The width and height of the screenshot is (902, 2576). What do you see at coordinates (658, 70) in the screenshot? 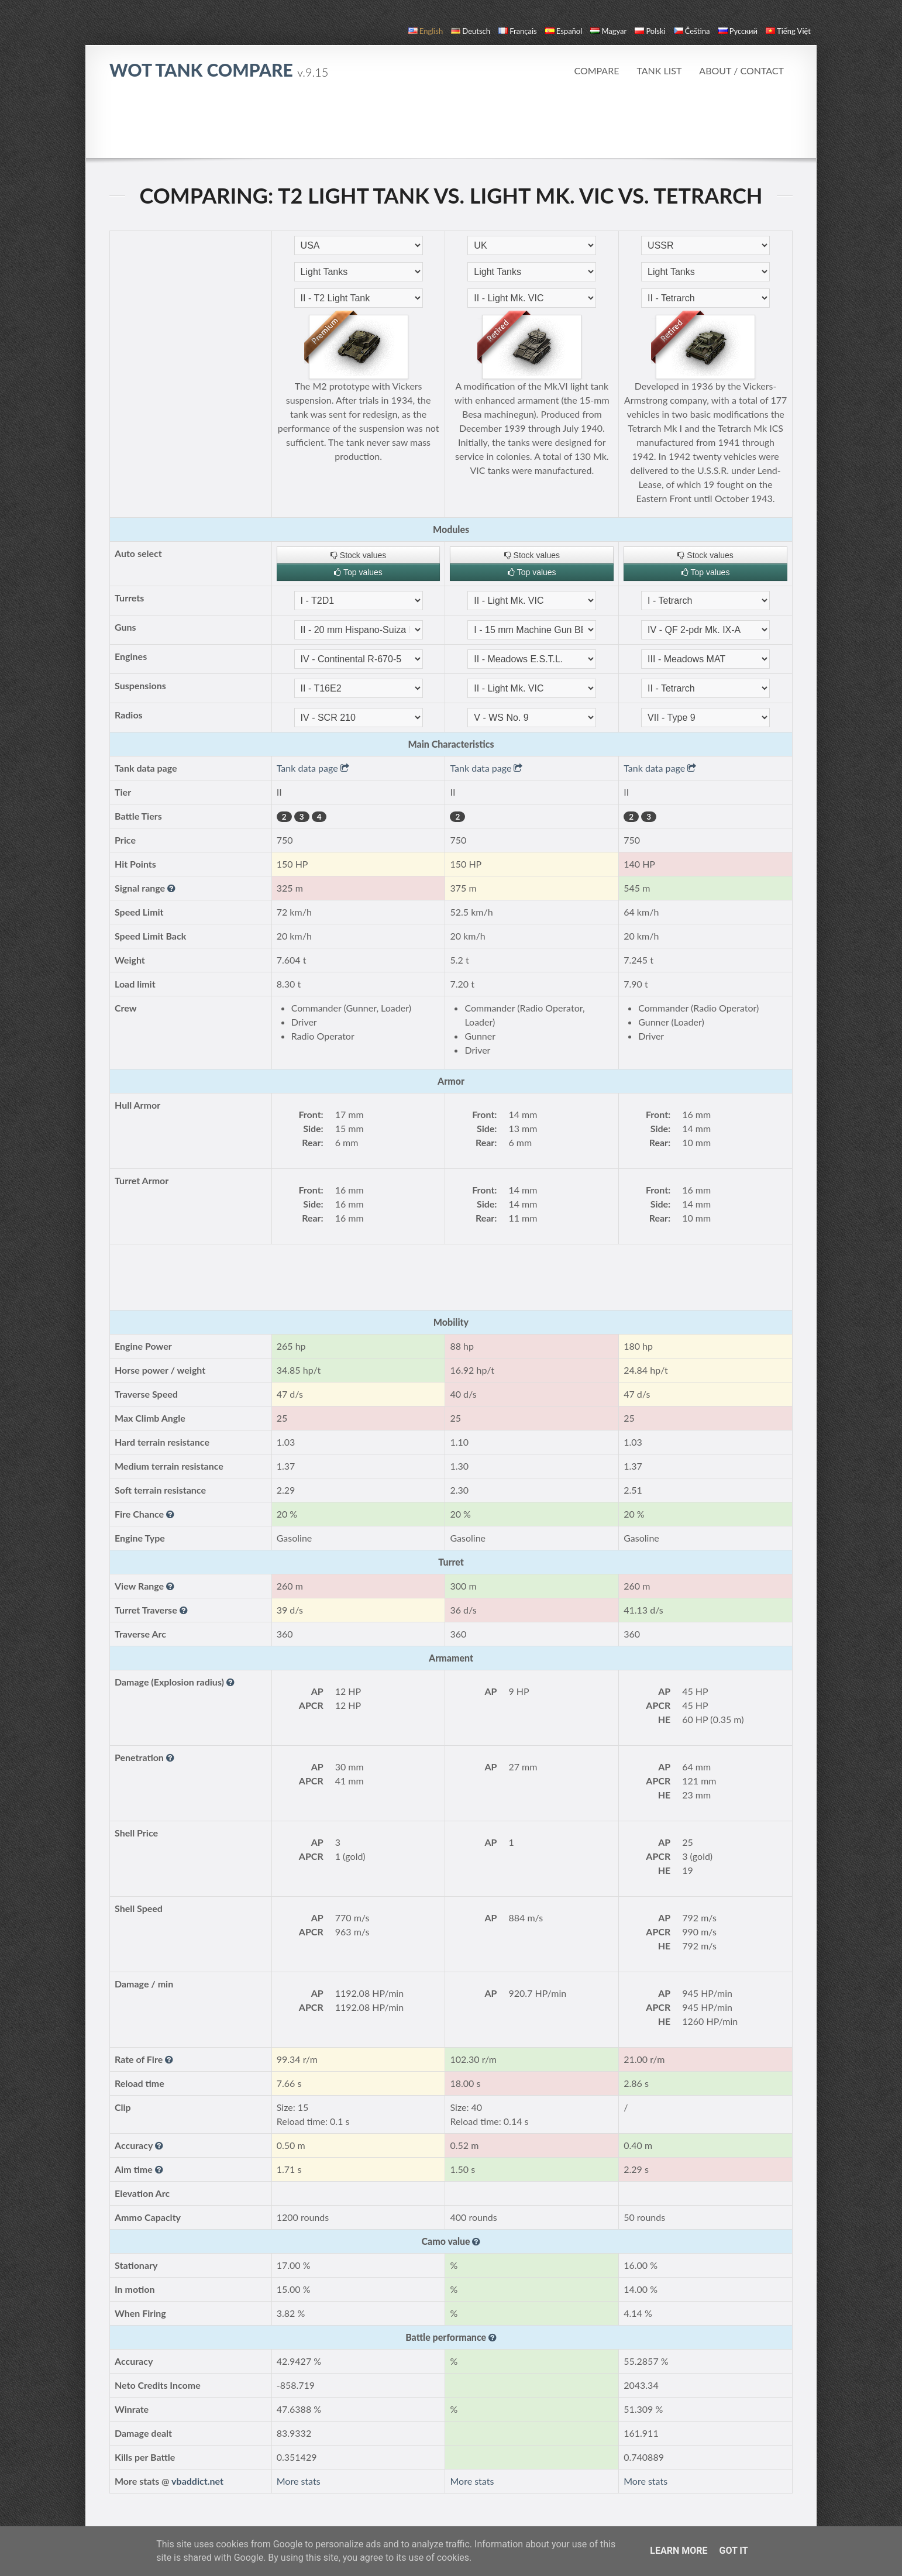
I see `Tank list` at bounding box center [658, 70].